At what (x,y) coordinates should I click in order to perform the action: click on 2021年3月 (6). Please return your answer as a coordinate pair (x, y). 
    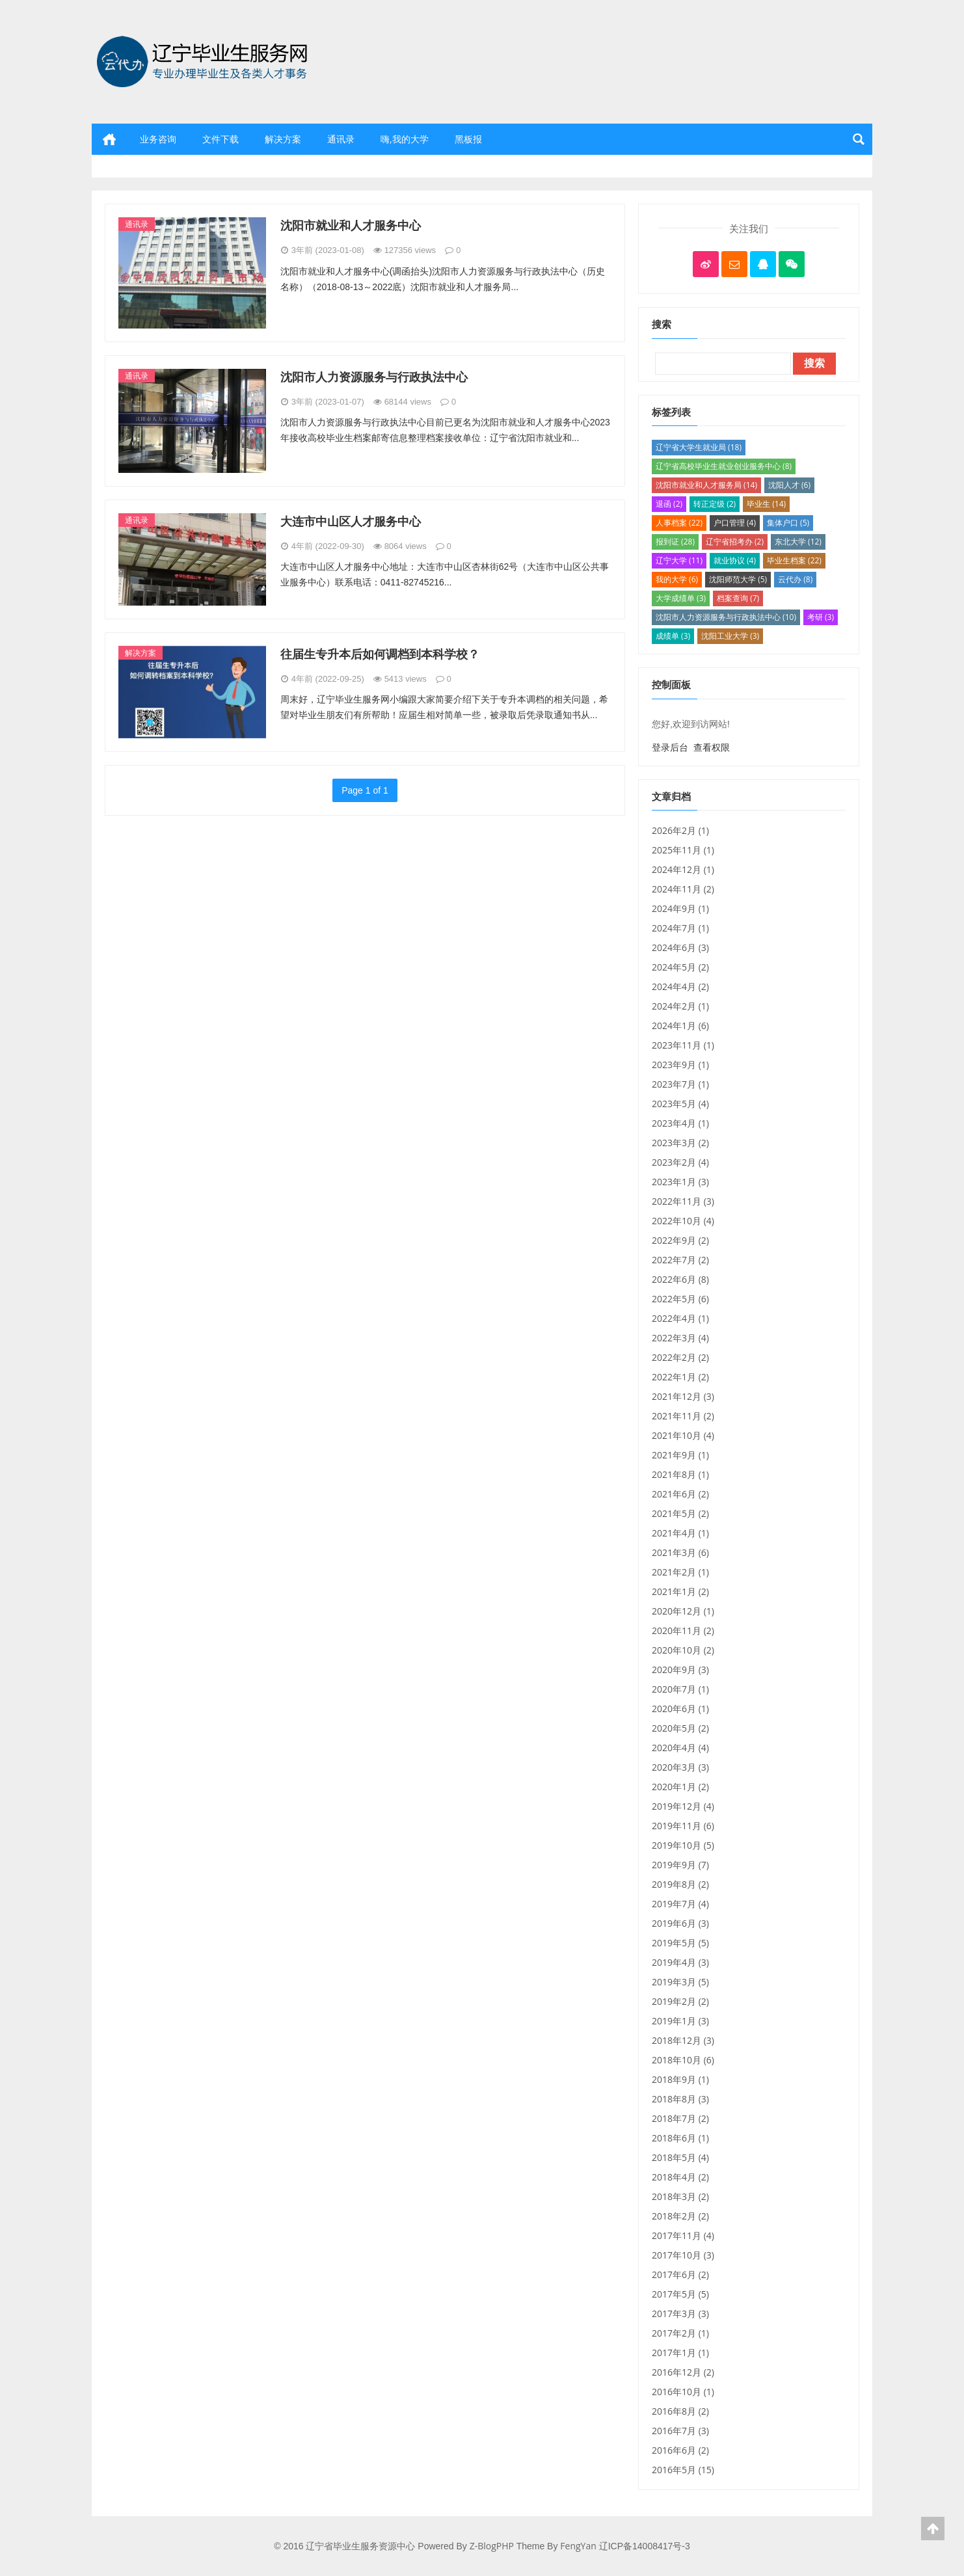
    Looking at the image, I should click on (680, 1552).